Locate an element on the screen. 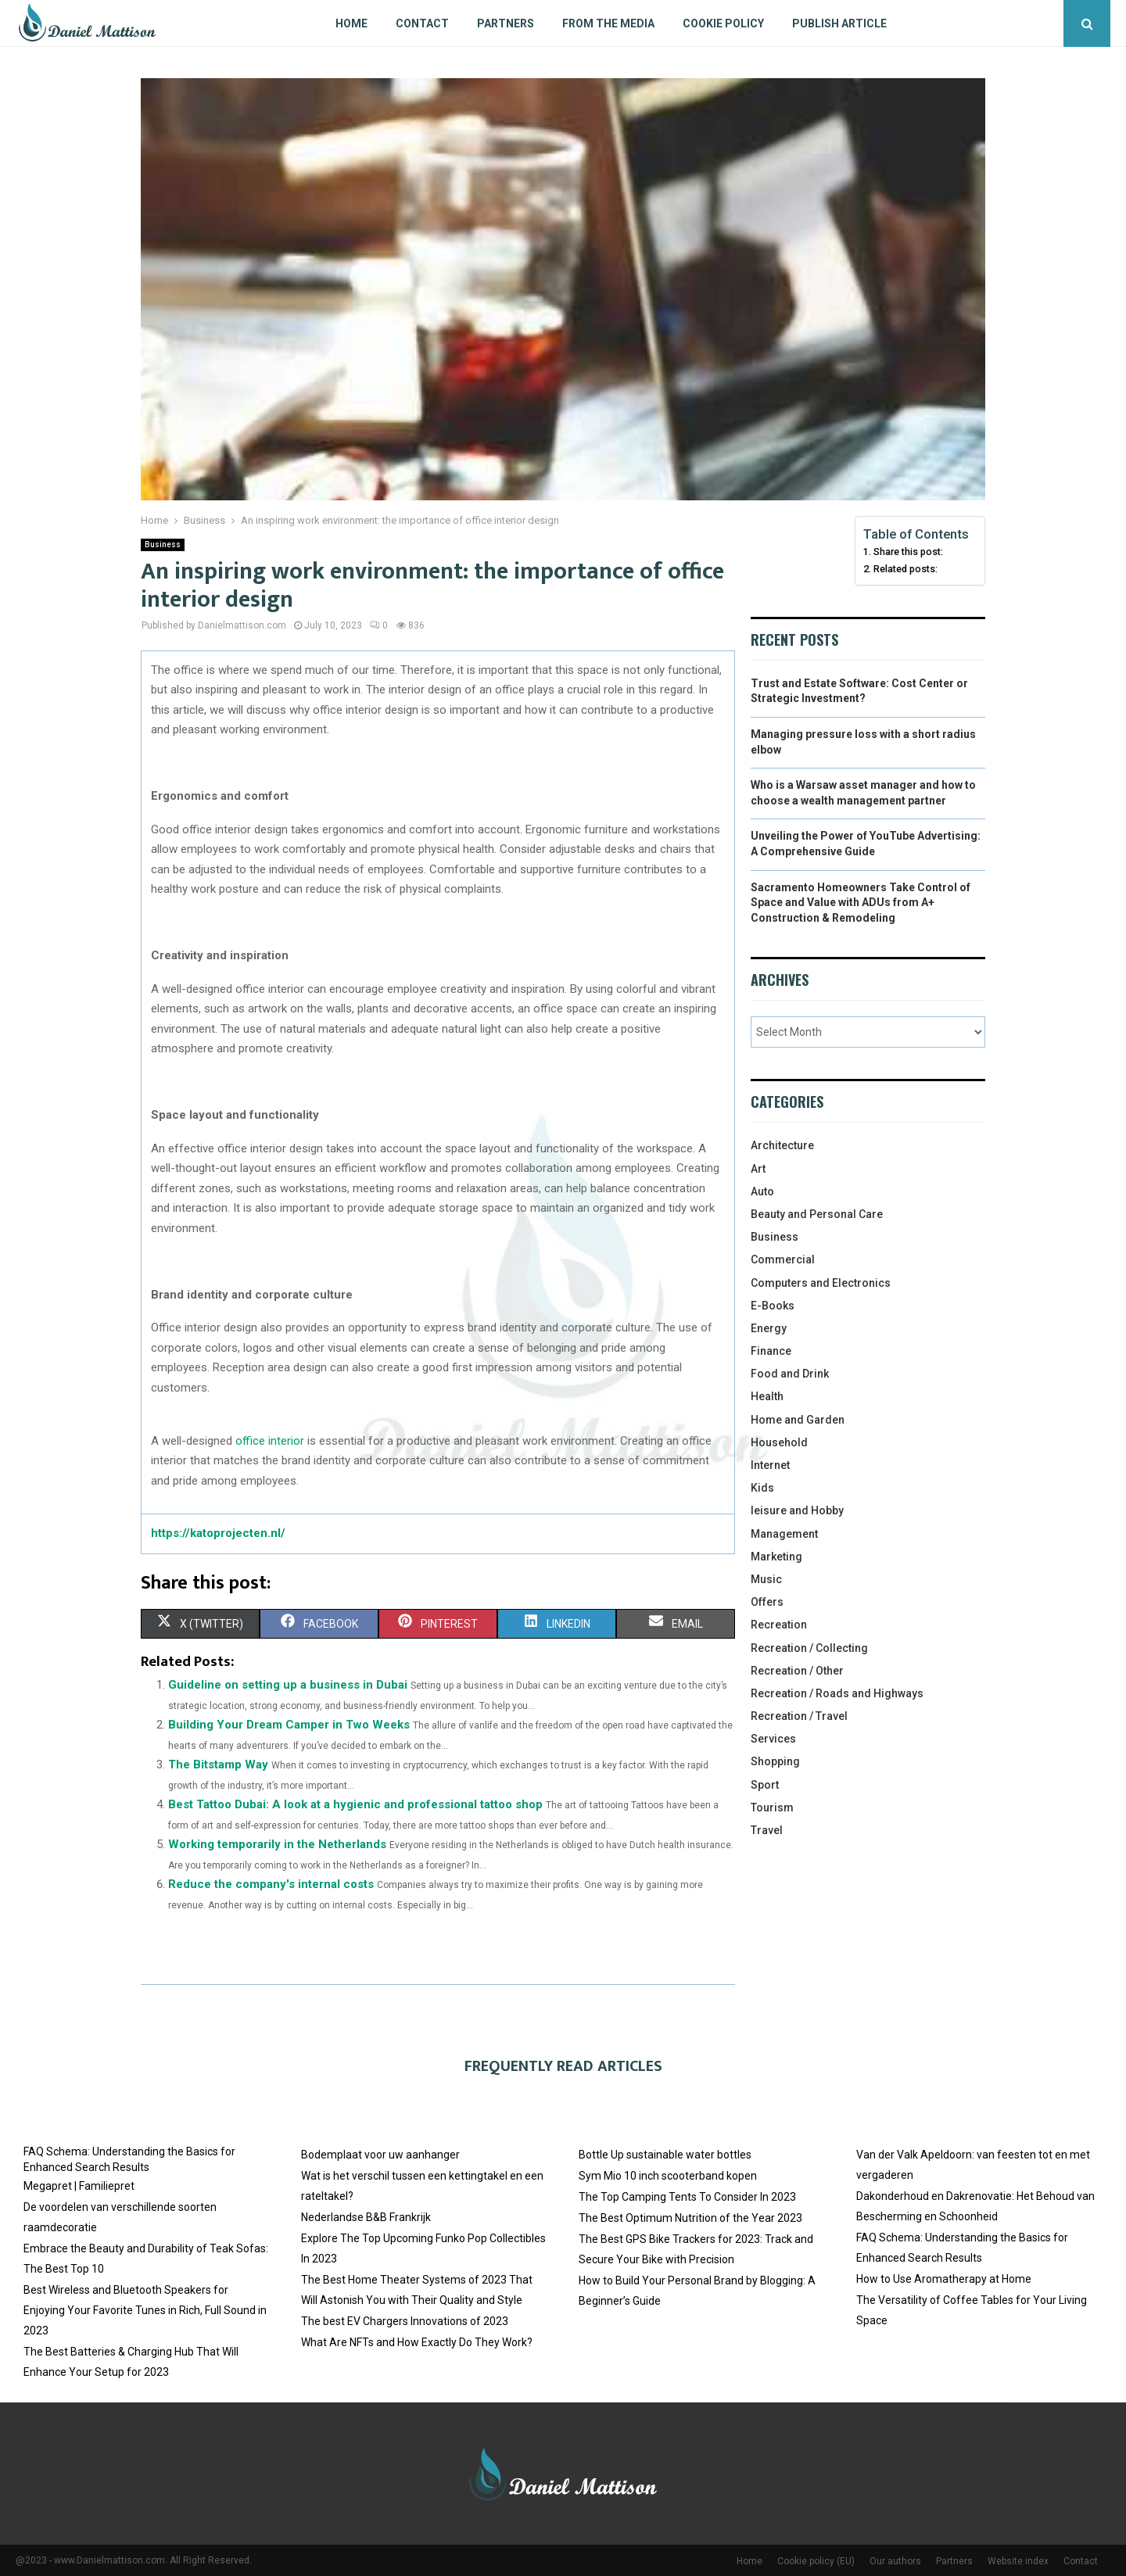 This screenshot has width=1126, height=2576. Energy is located at coordinates (769, 1328).